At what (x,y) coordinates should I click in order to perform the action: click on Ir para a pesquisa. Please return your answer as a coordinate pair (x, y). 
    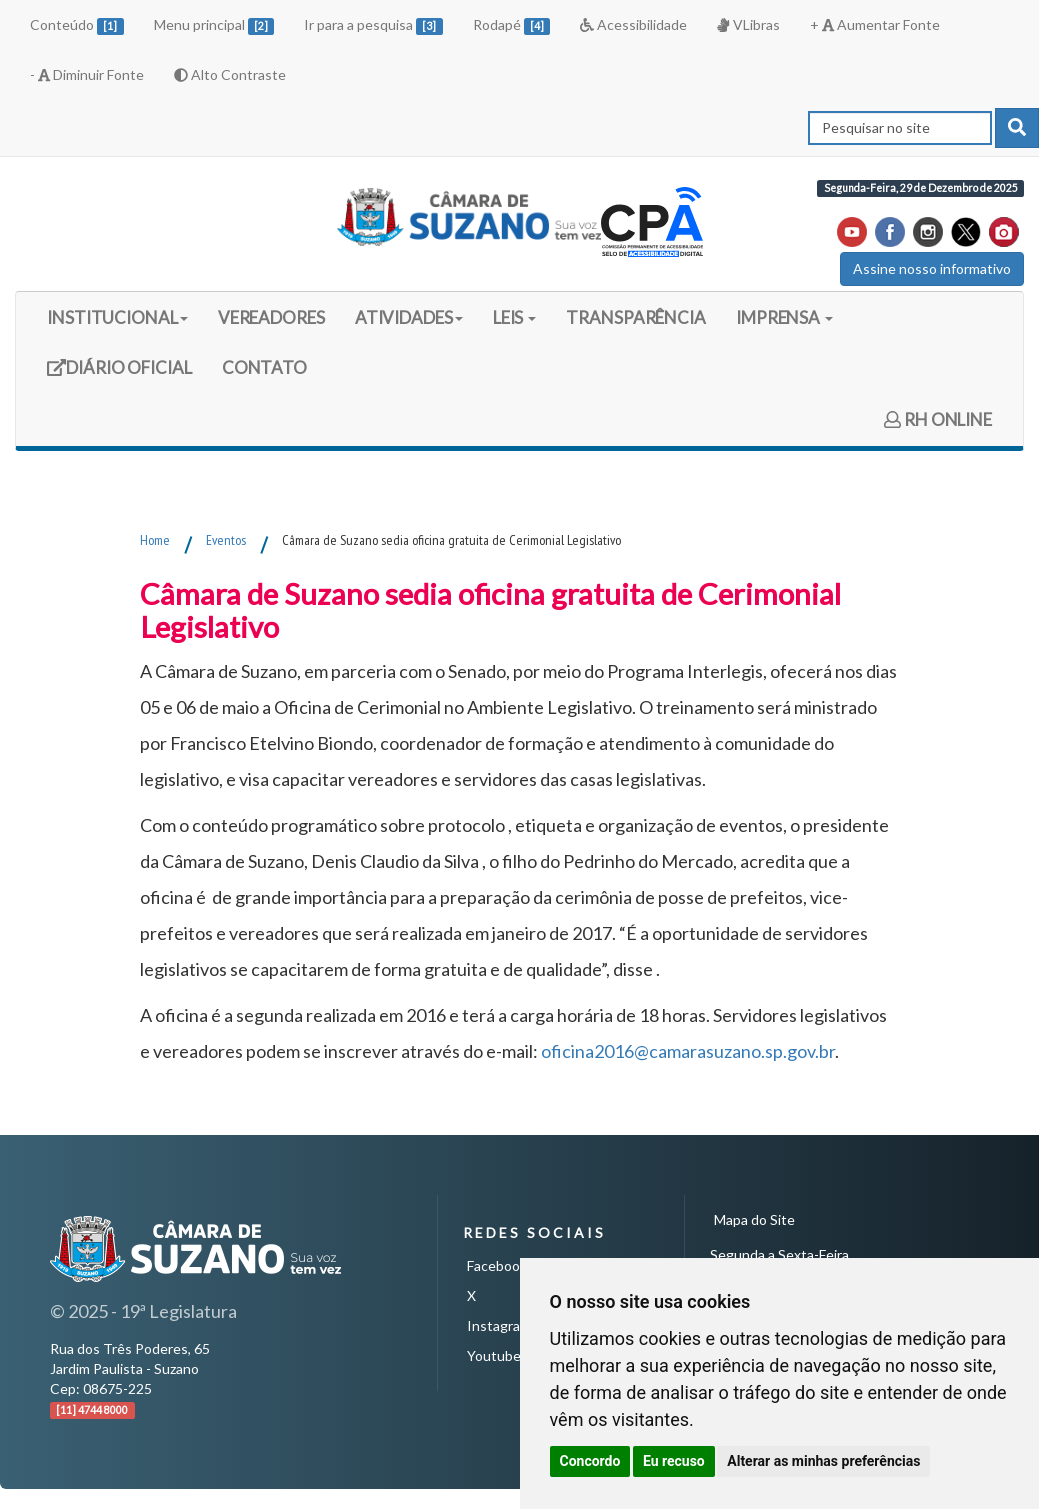
    Looking at the image, I should click on (373, 25).